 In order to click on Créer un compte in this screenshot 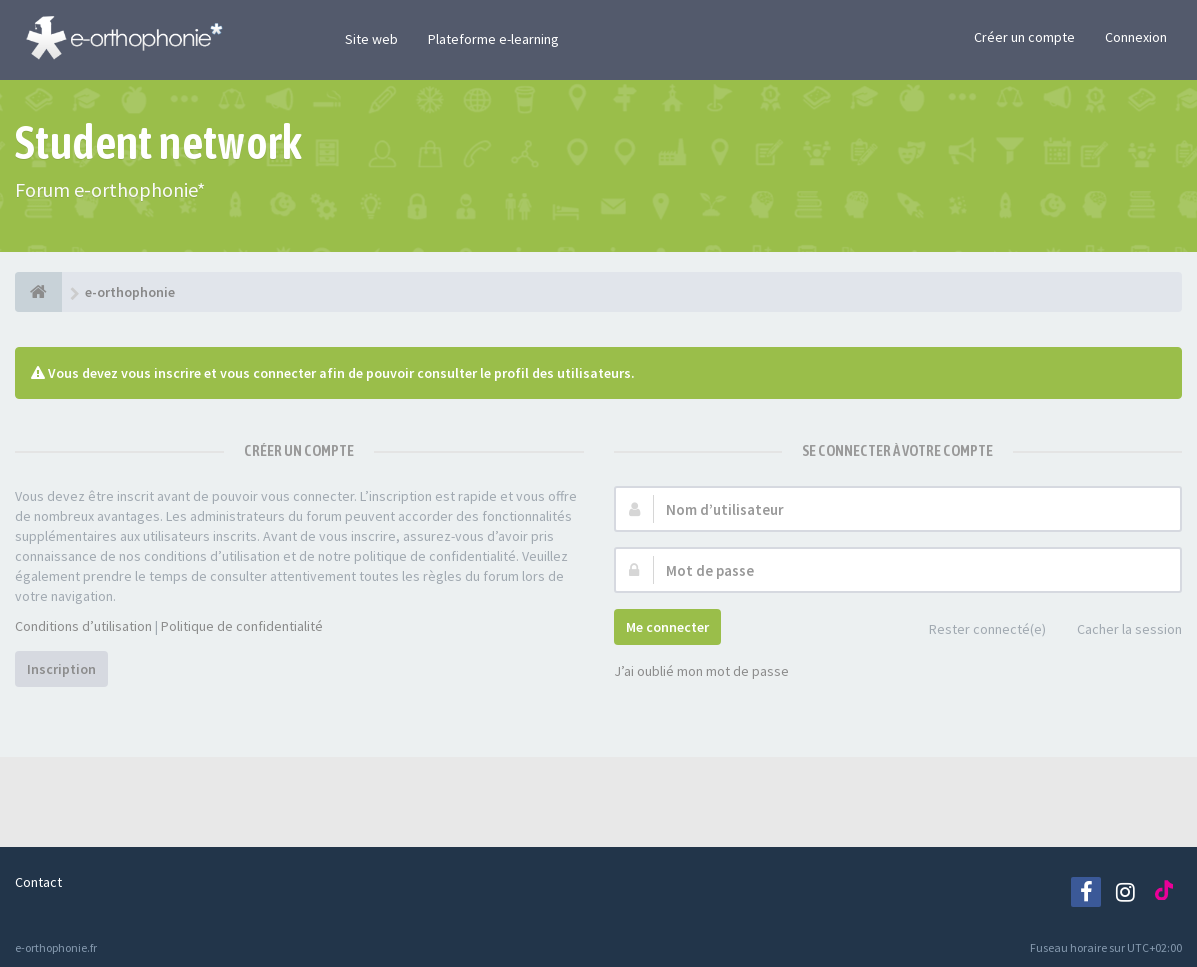, I will do `click(1024, 37)`.